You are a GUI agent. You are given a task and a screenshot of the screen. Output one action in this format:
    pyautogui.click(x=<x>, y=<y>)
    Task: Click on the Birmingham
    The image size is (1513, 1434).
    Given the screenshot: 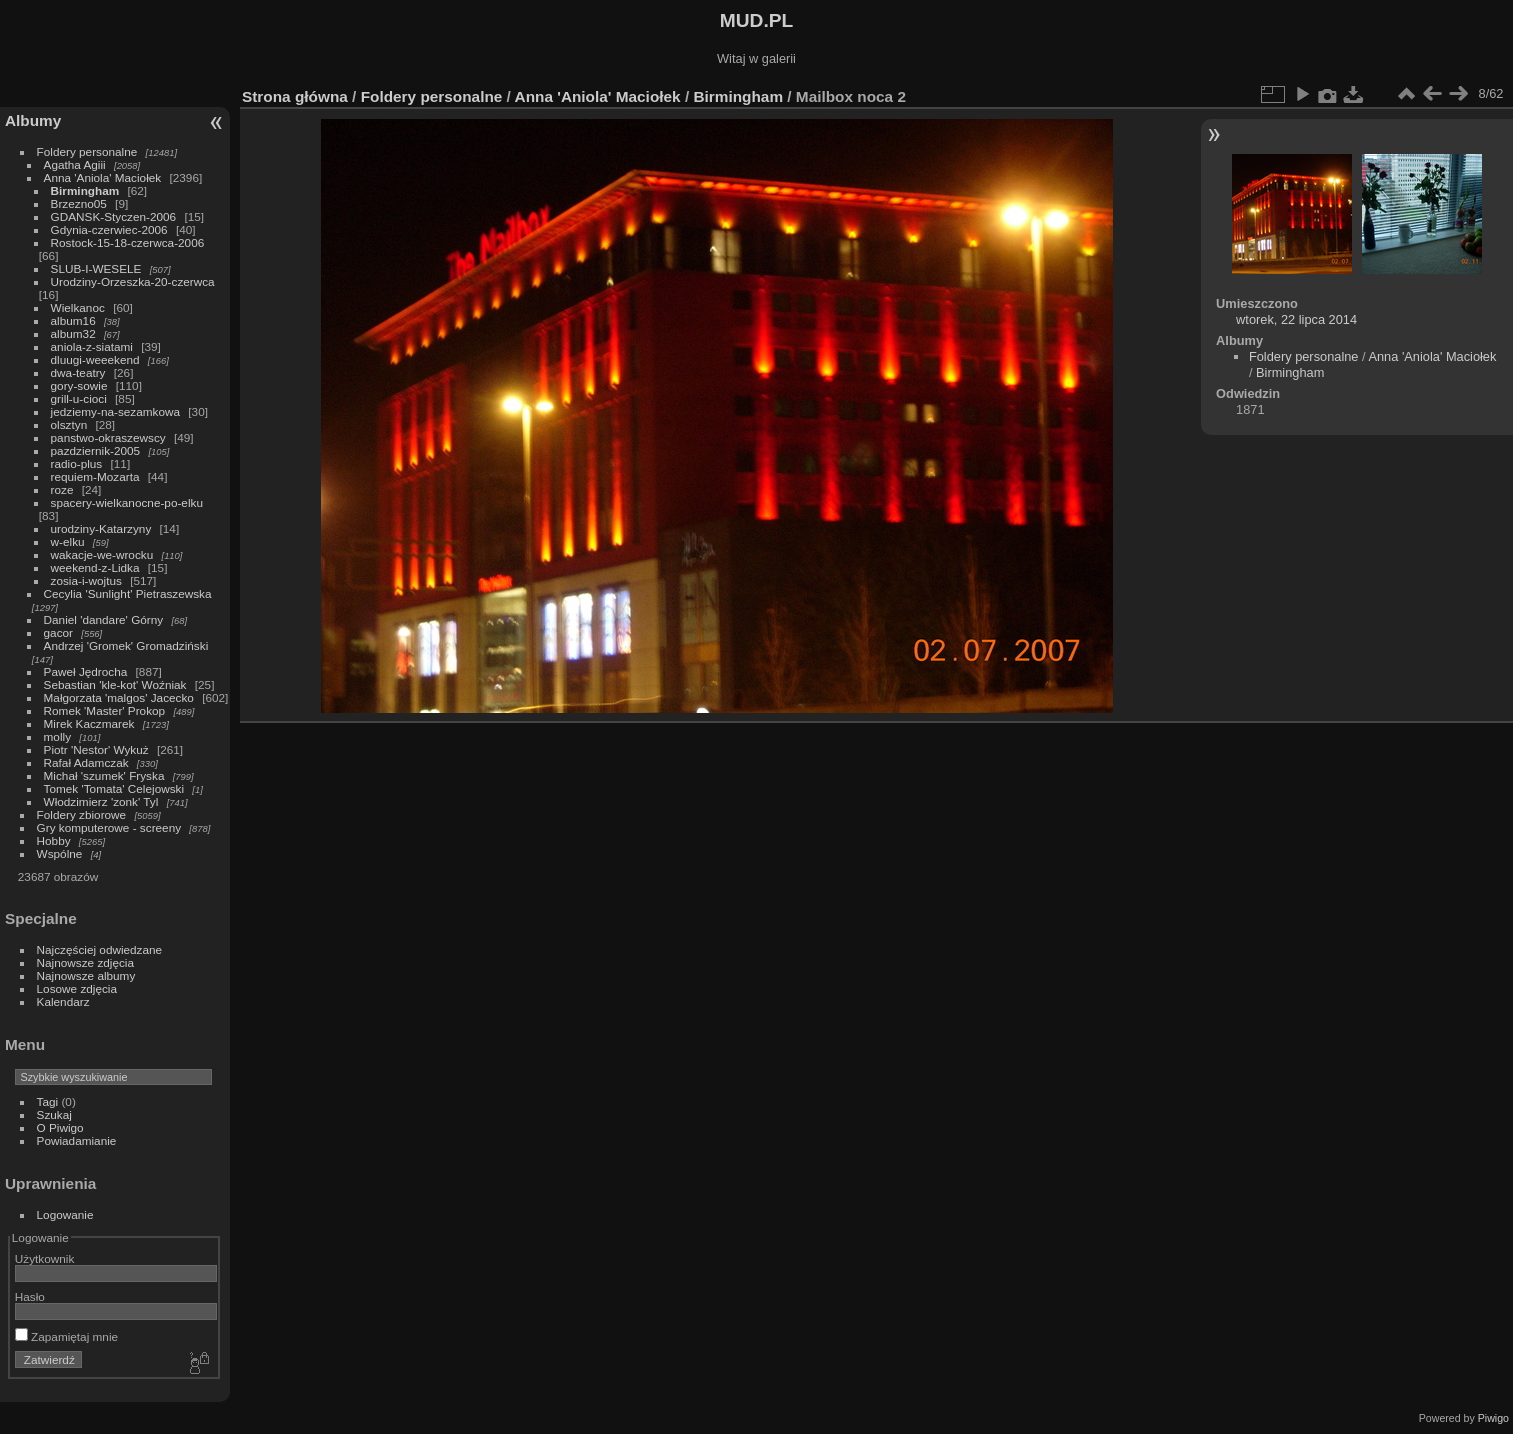 What is the action you would take?
    pyautogui.click(x=85, y=190)
    